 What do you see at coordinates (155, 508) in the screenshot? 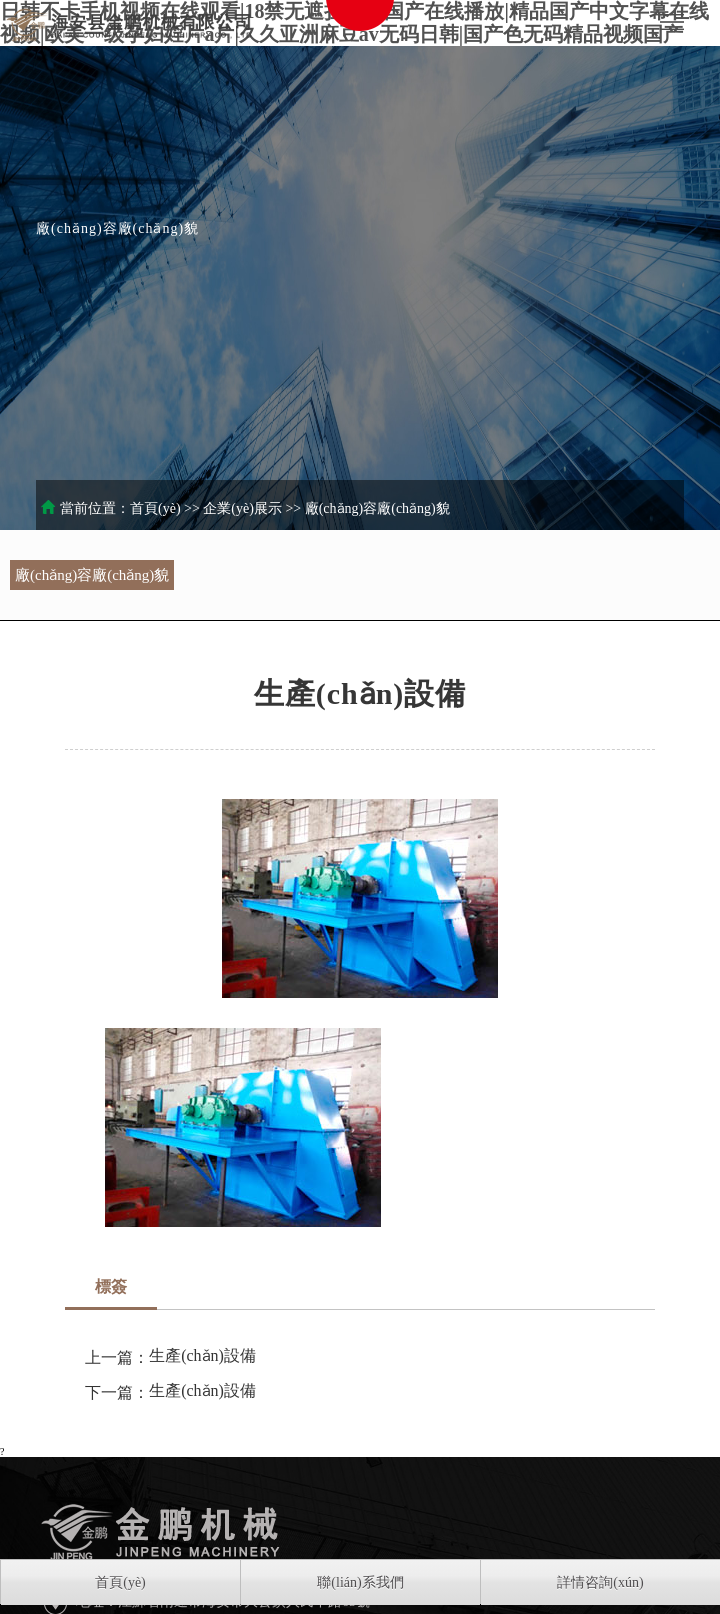
I see `首頁(yè)` at bounding box center [155, 508].